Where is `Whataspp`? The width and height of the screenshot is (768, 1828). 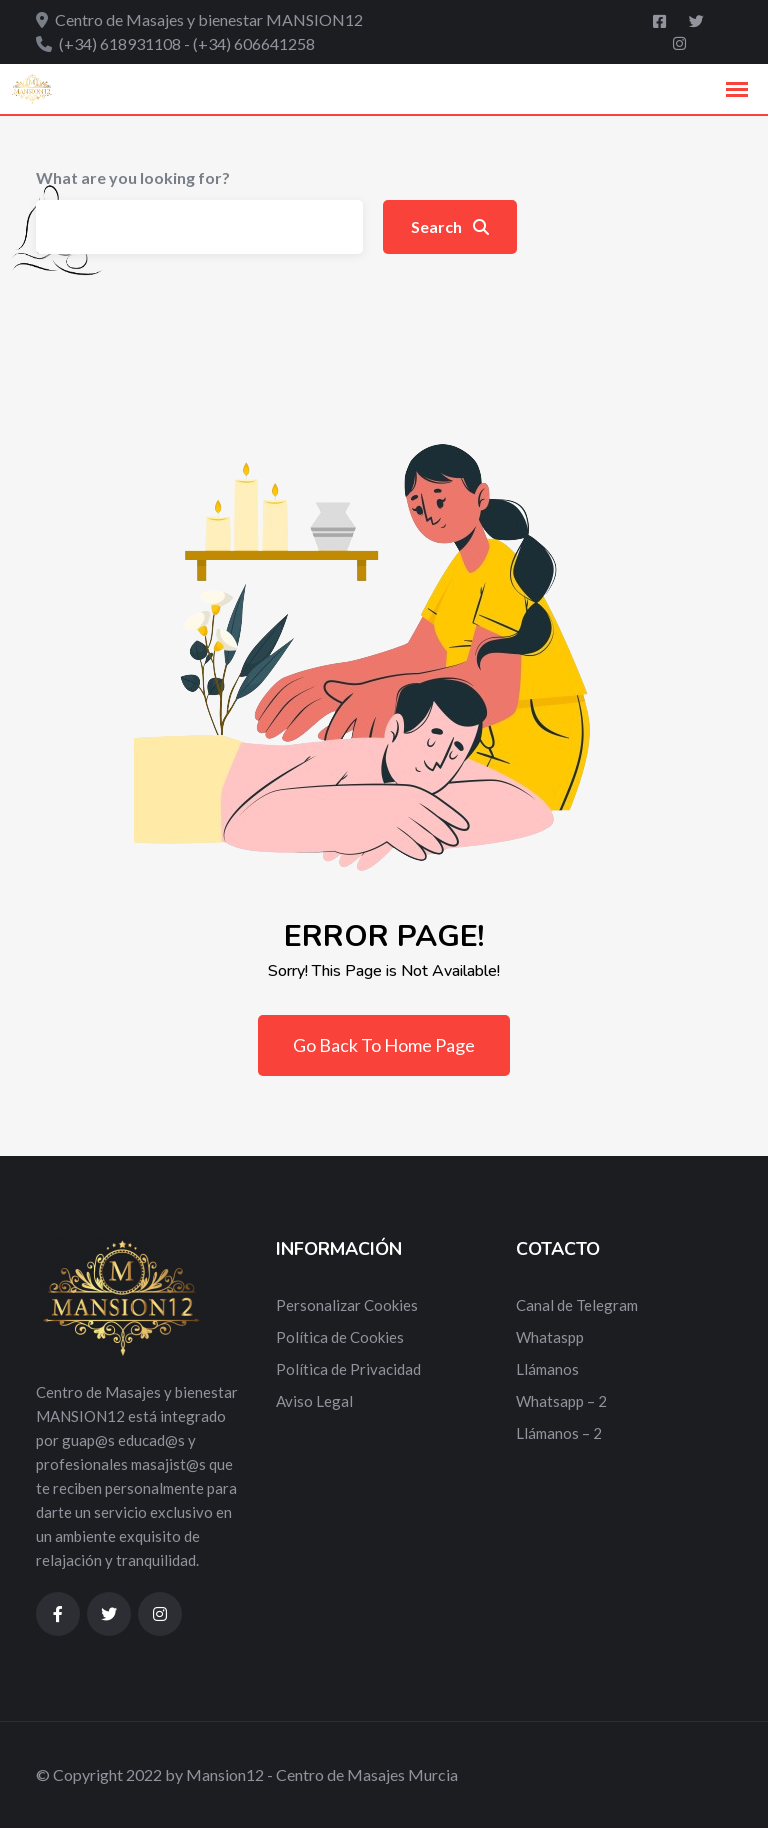
Whataspp is located at coordinates (550, 1337).